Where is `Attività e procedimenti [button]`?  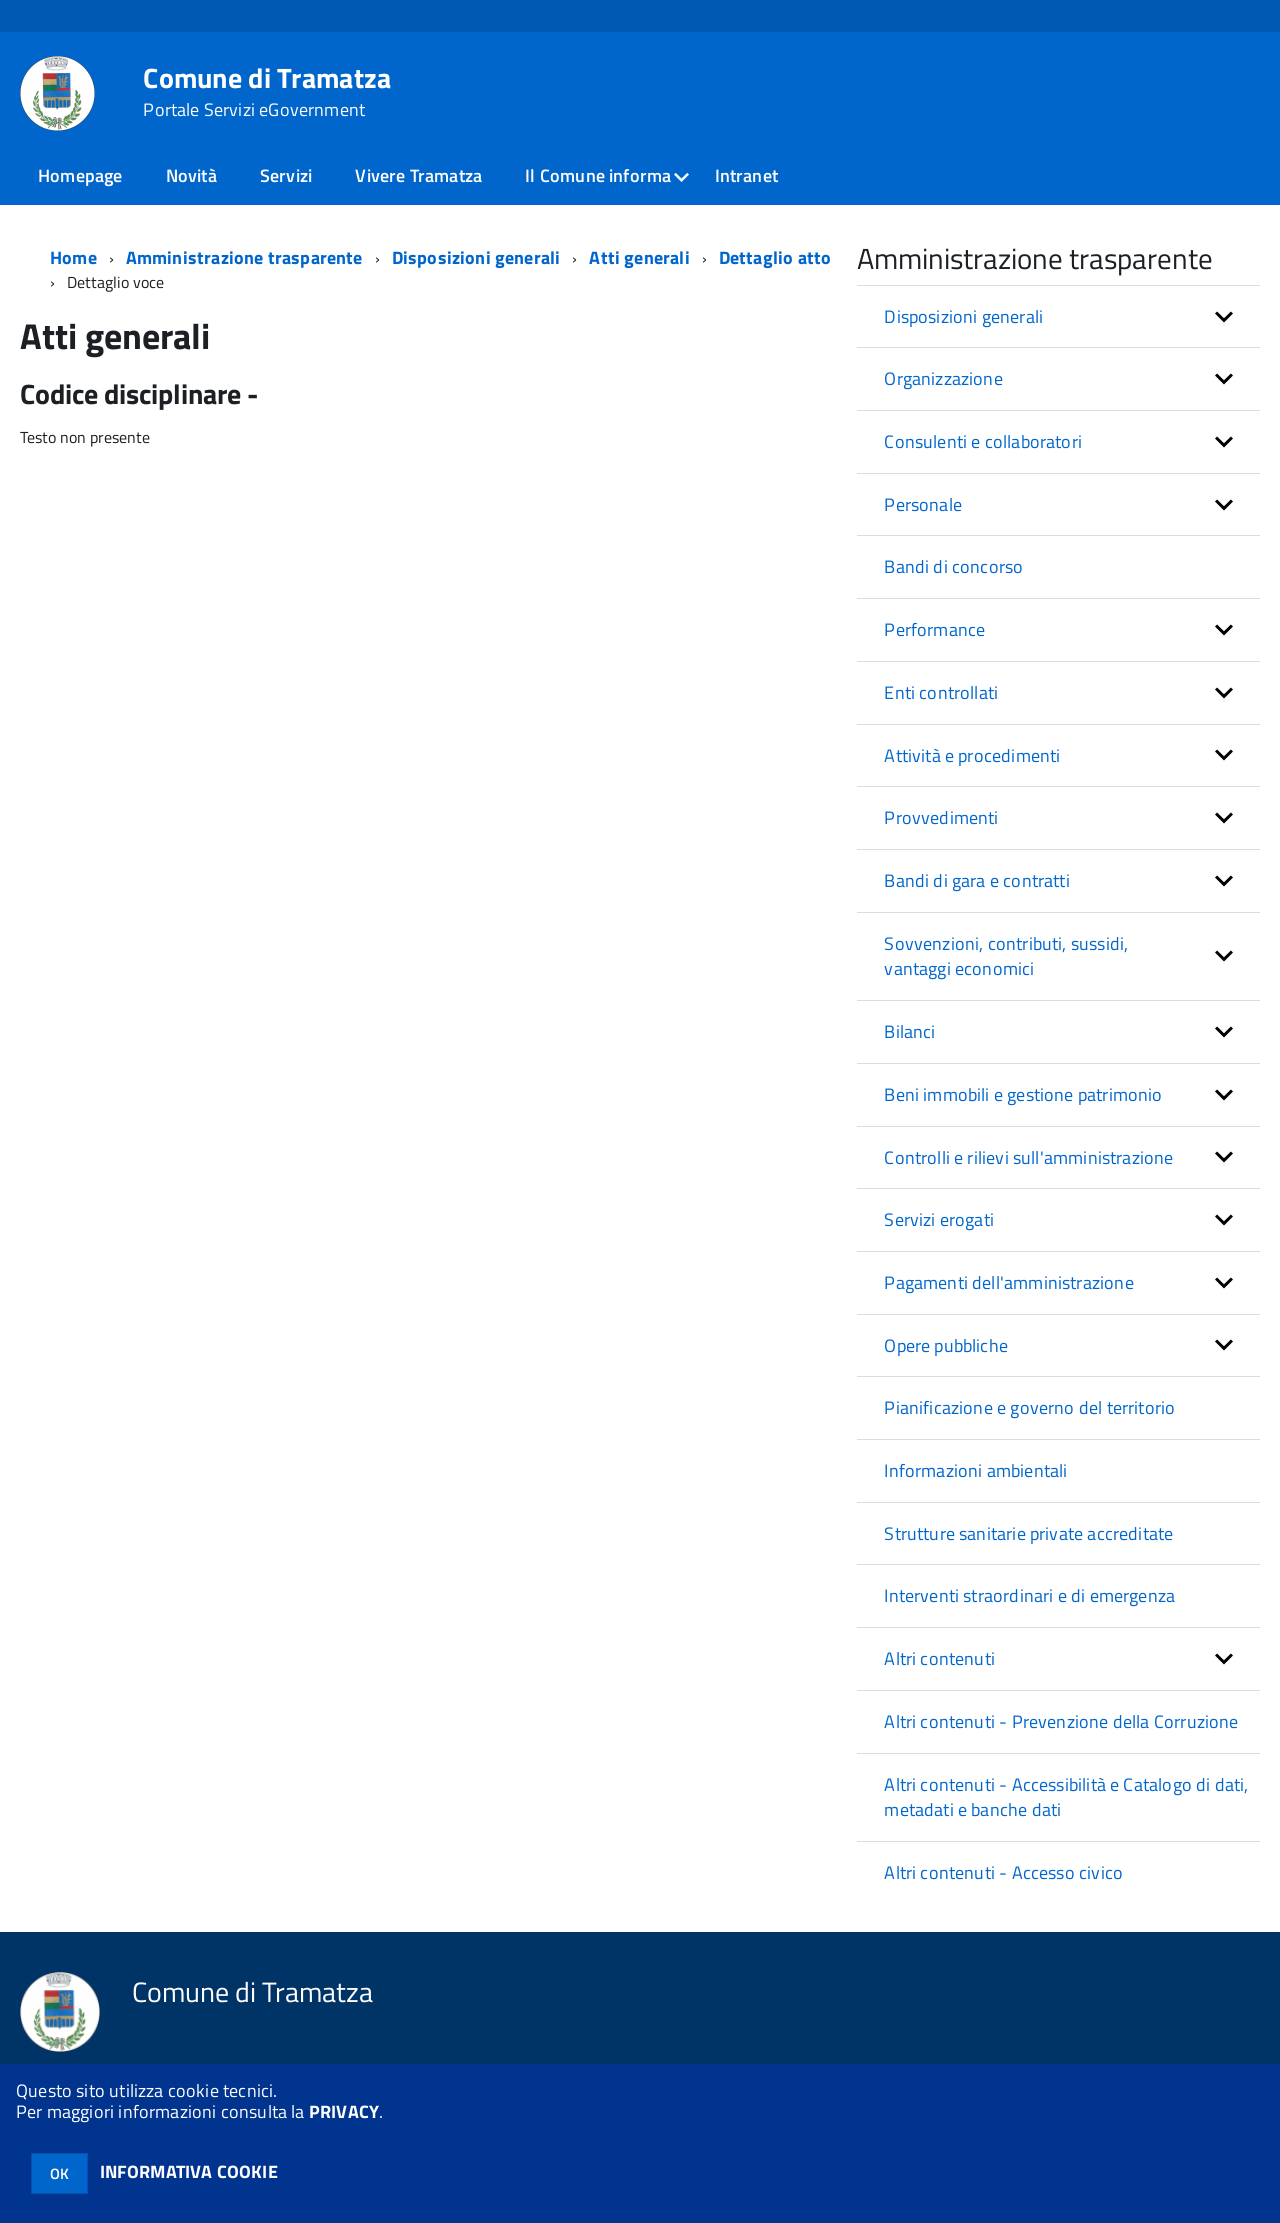
Attività e procedimenti [button] is located at coordinates (972, 755).